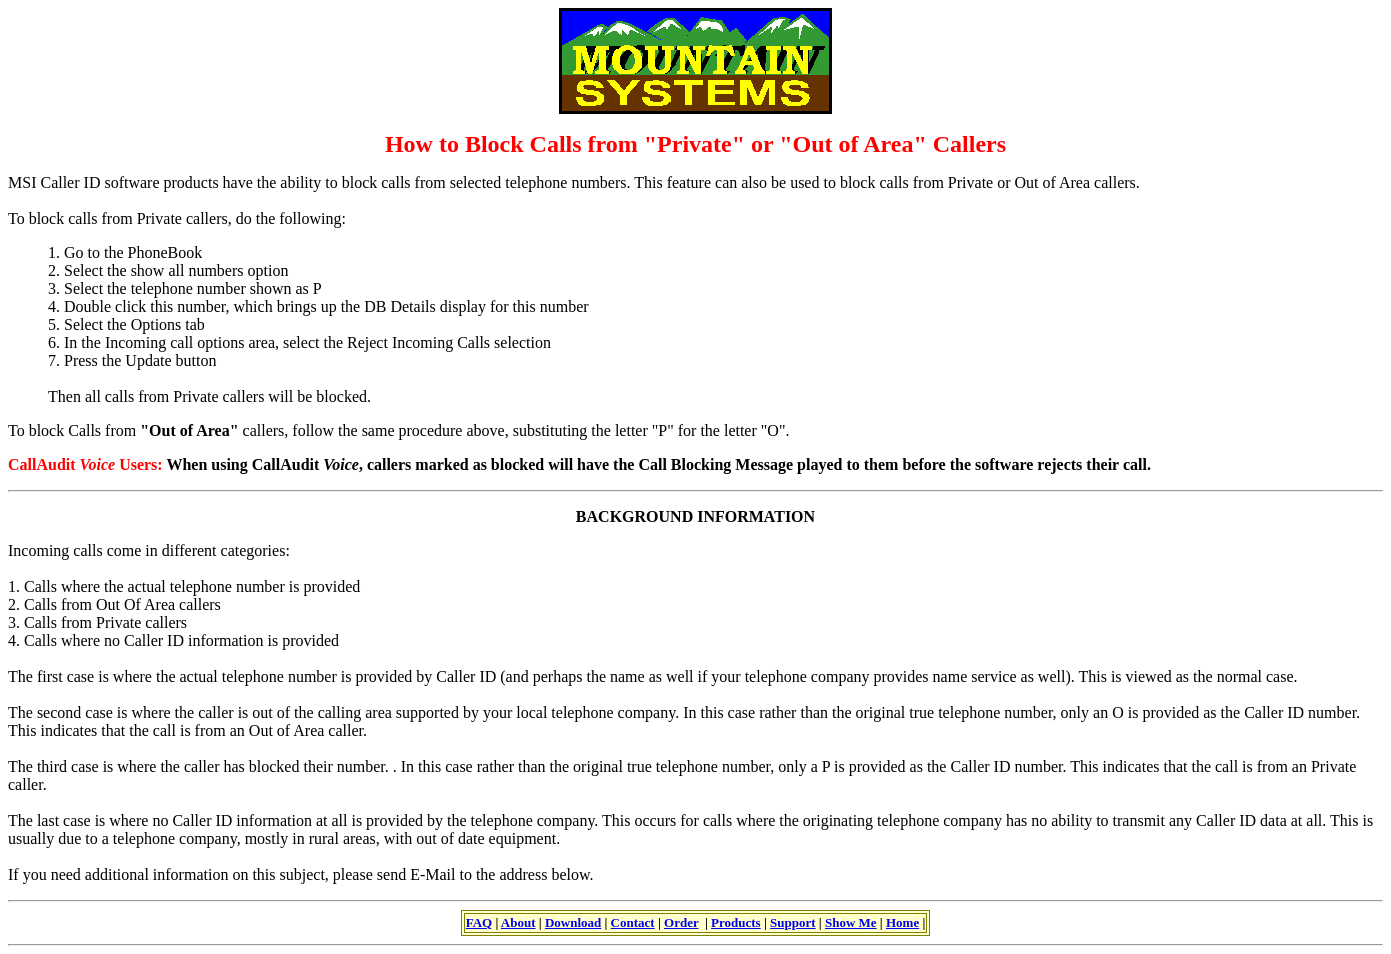 This screenshot has height=954, width=1391. Describe the element at coordinates (793, 922) in the screenshot. I see `Support` at that location.